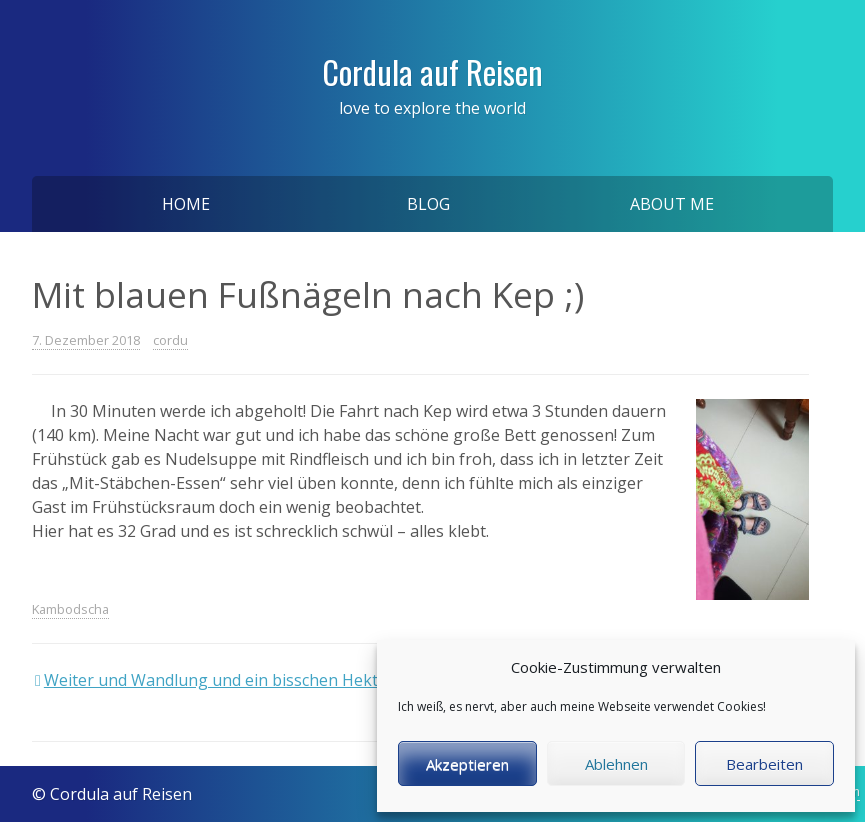  What do you see at coordinates (70, 609) in the screenshot?
I see `Kambodscha` at bounding box center [70, 609].